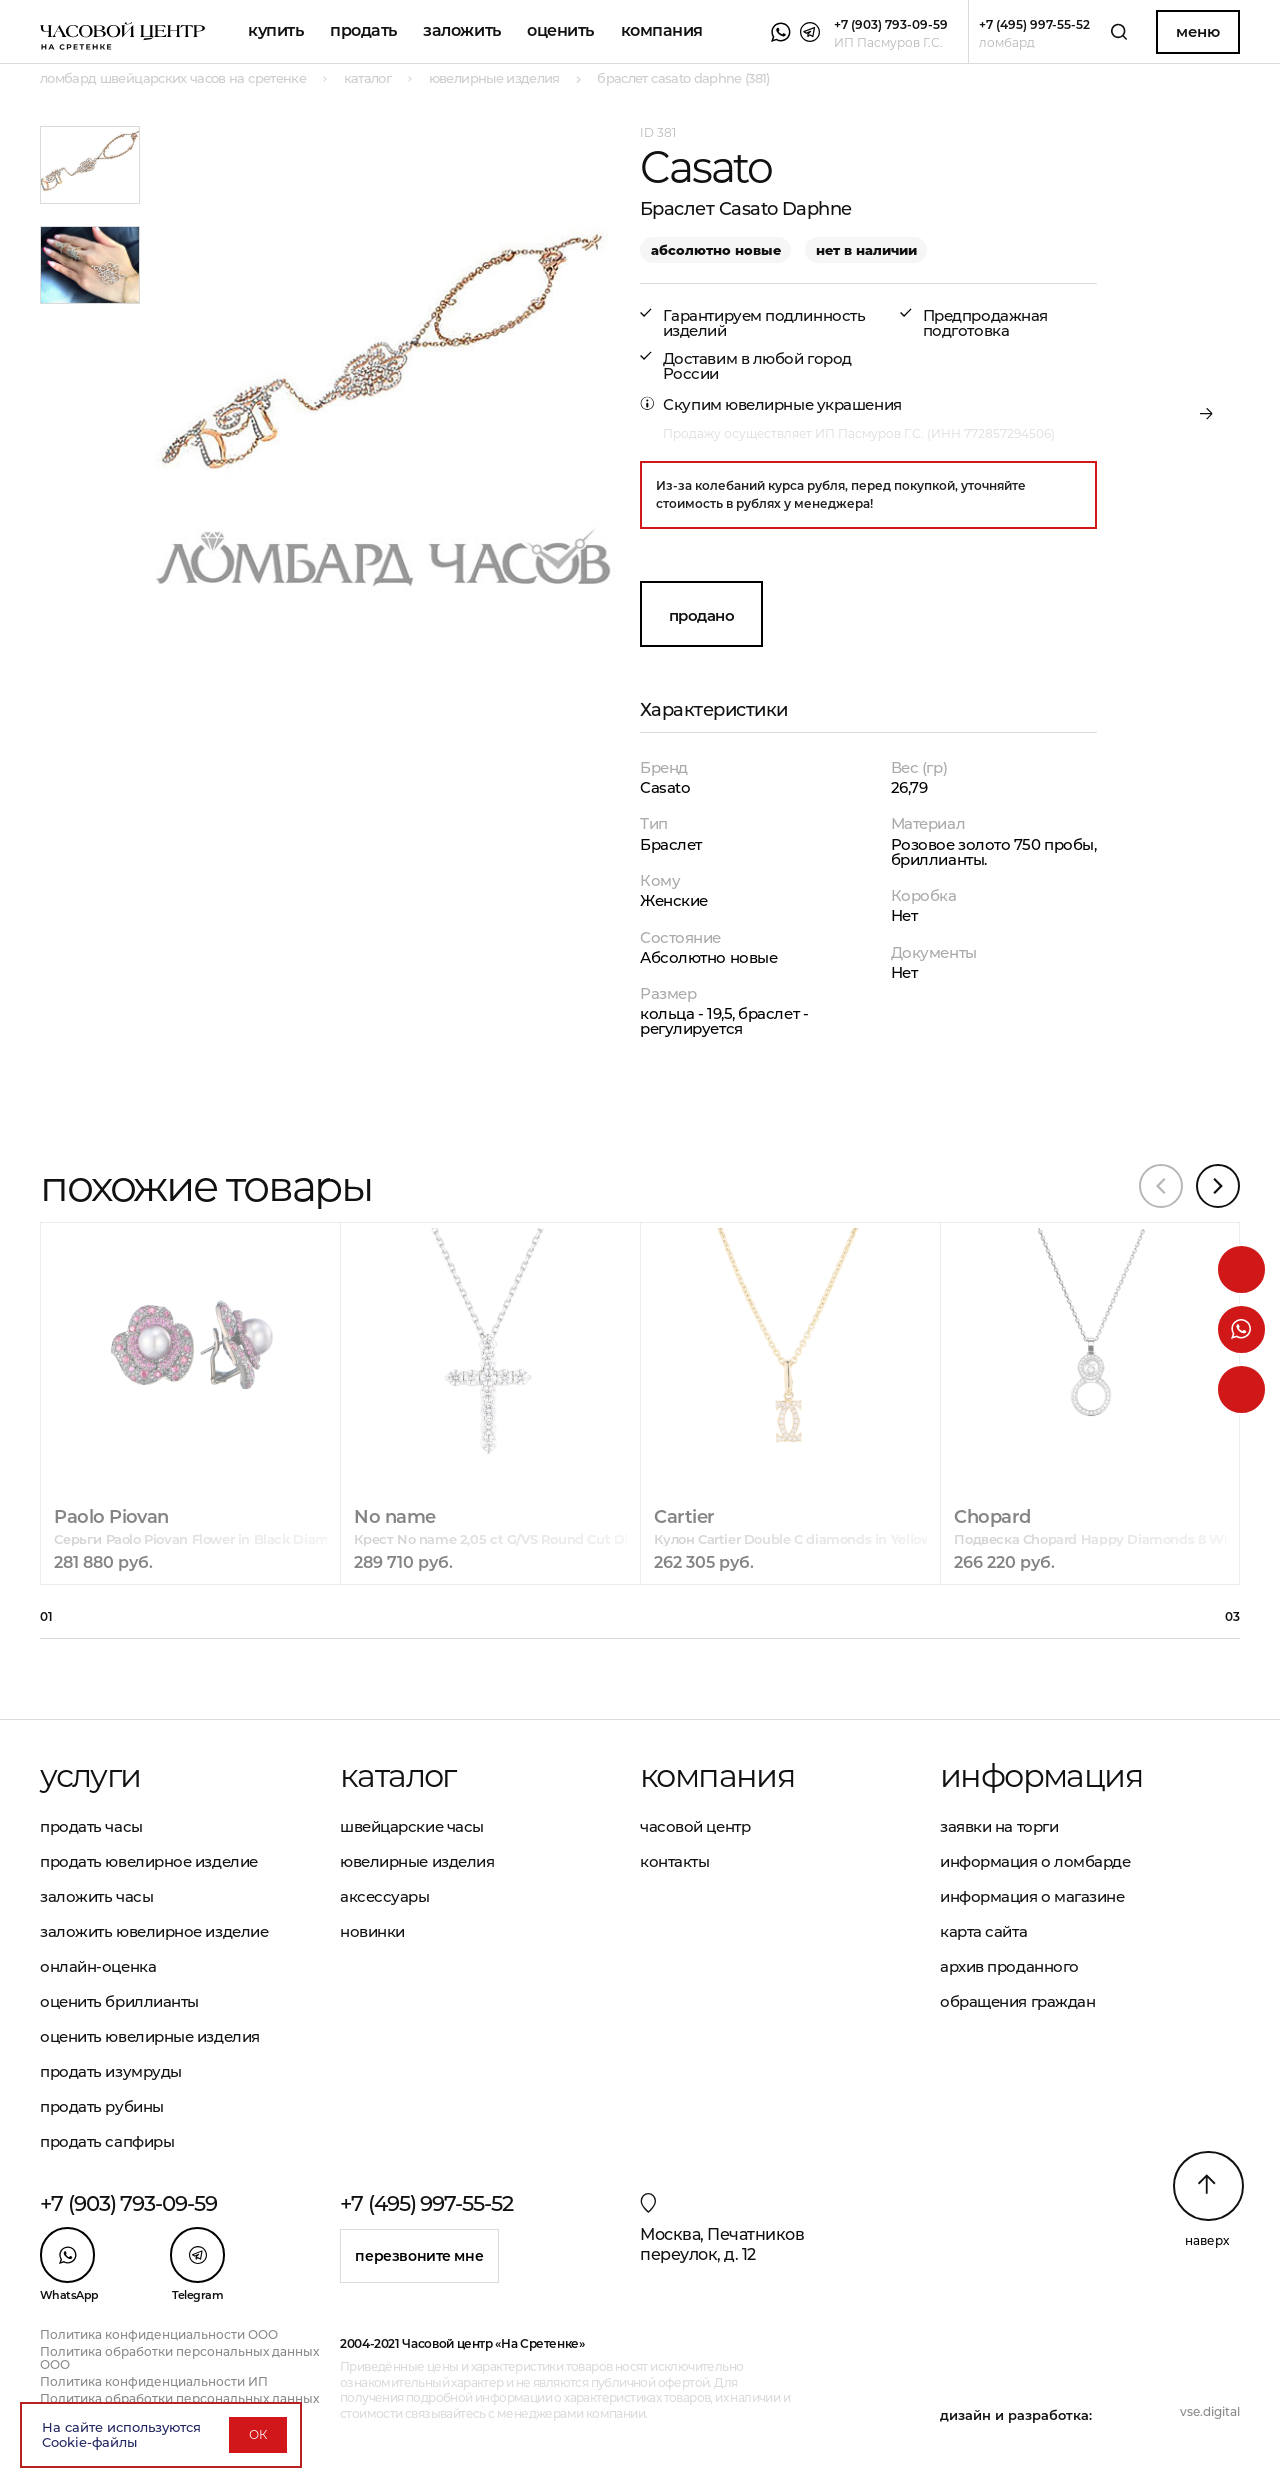 The image size is (1280, 2488). What do you see at coordinates (258, 2434) in the screenshot?
I see `ОК` at bounding box center [258, 2434].